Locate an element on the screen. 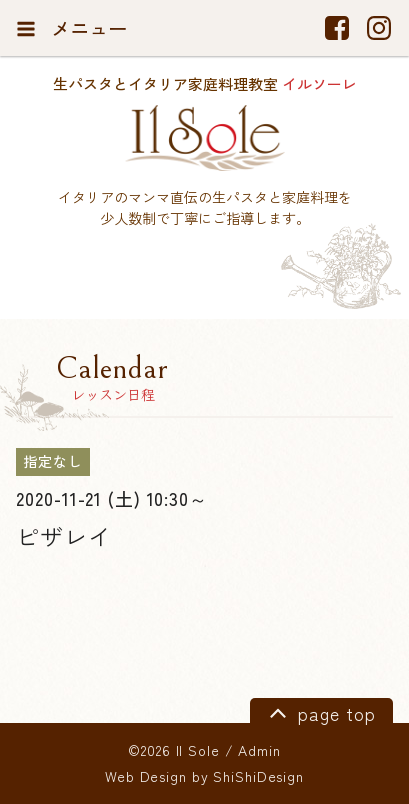 The height and width of the screenshot is (804, 409). ShiShiDesign is located at coordinates (258, 776).